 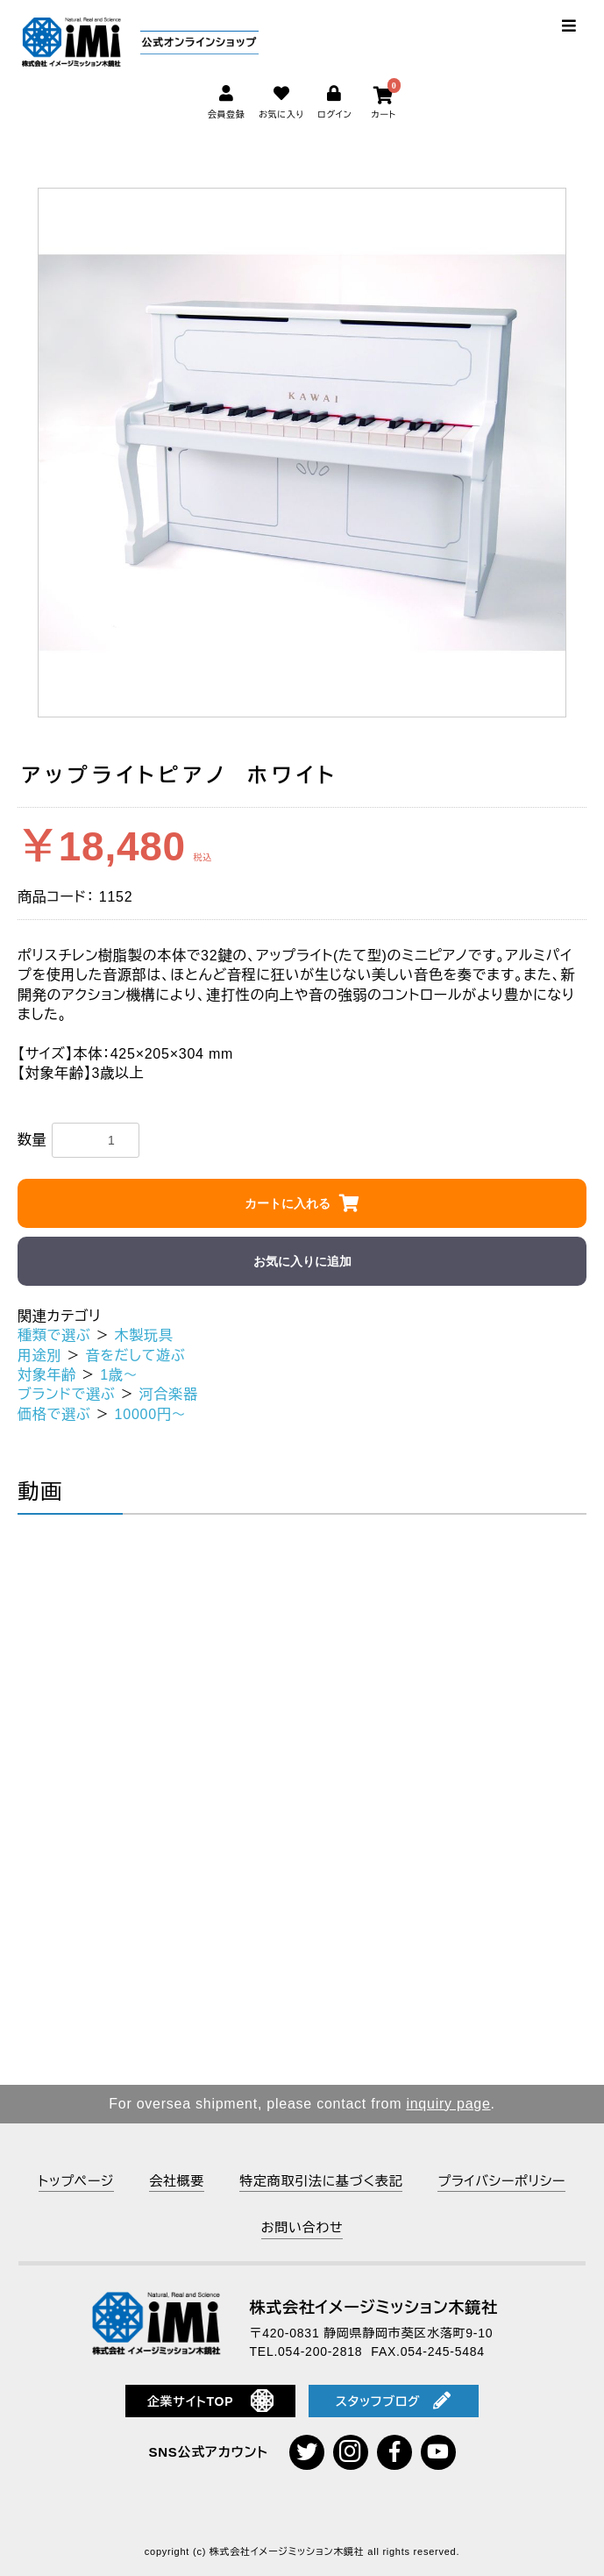 What do you see at coordinates (168, 1394) in the screenshot?
I see `河合楽器` at bounding box center [168, 1394].